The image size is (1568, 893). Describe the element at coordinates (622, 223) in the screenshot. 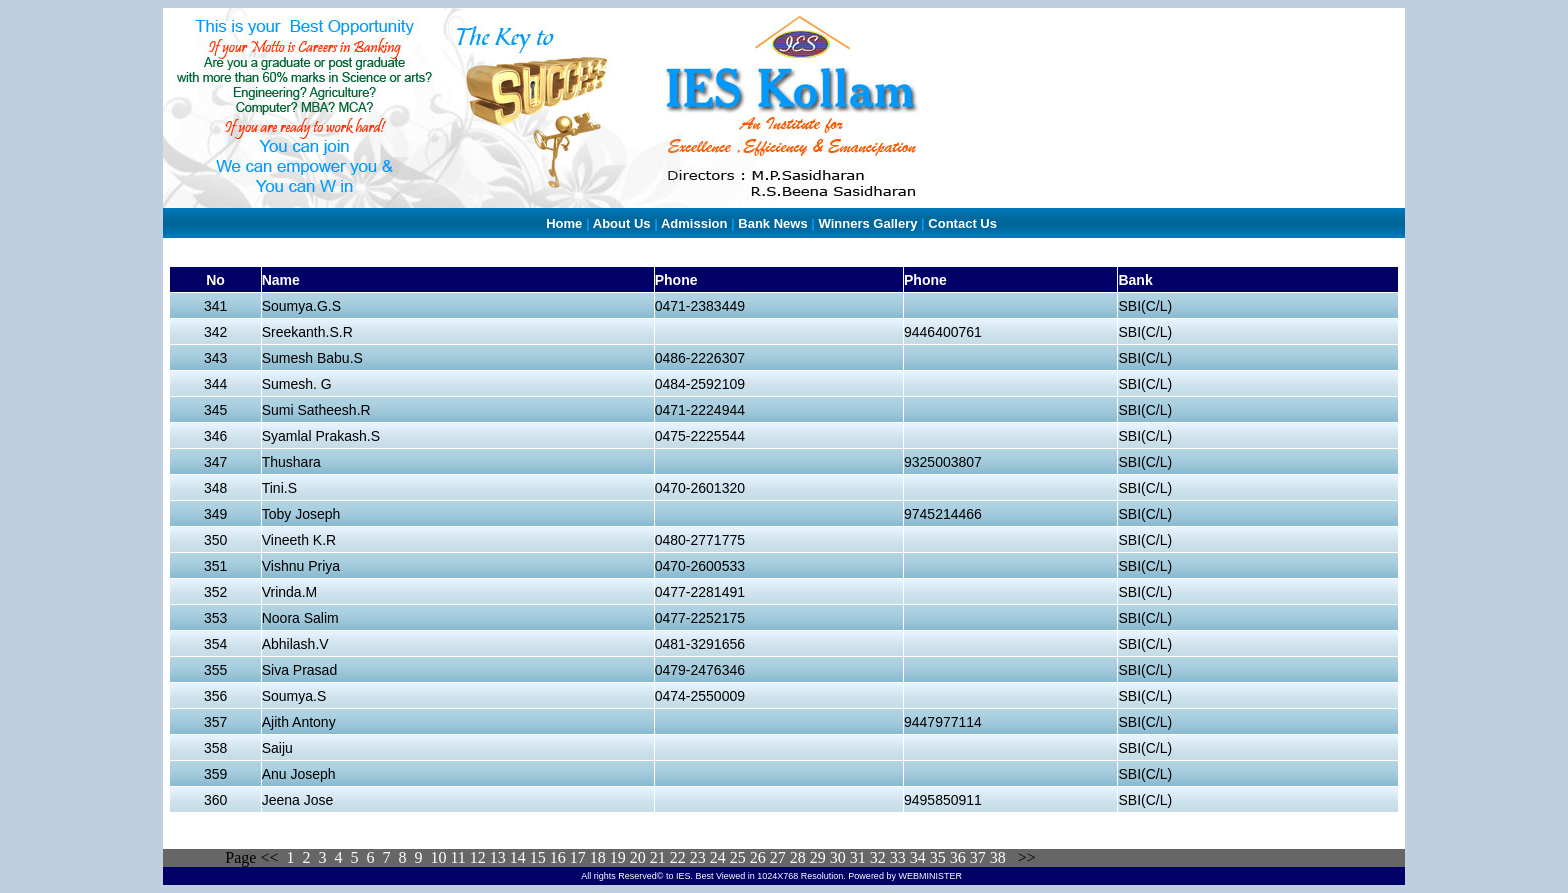

I see `About Us` at that location.